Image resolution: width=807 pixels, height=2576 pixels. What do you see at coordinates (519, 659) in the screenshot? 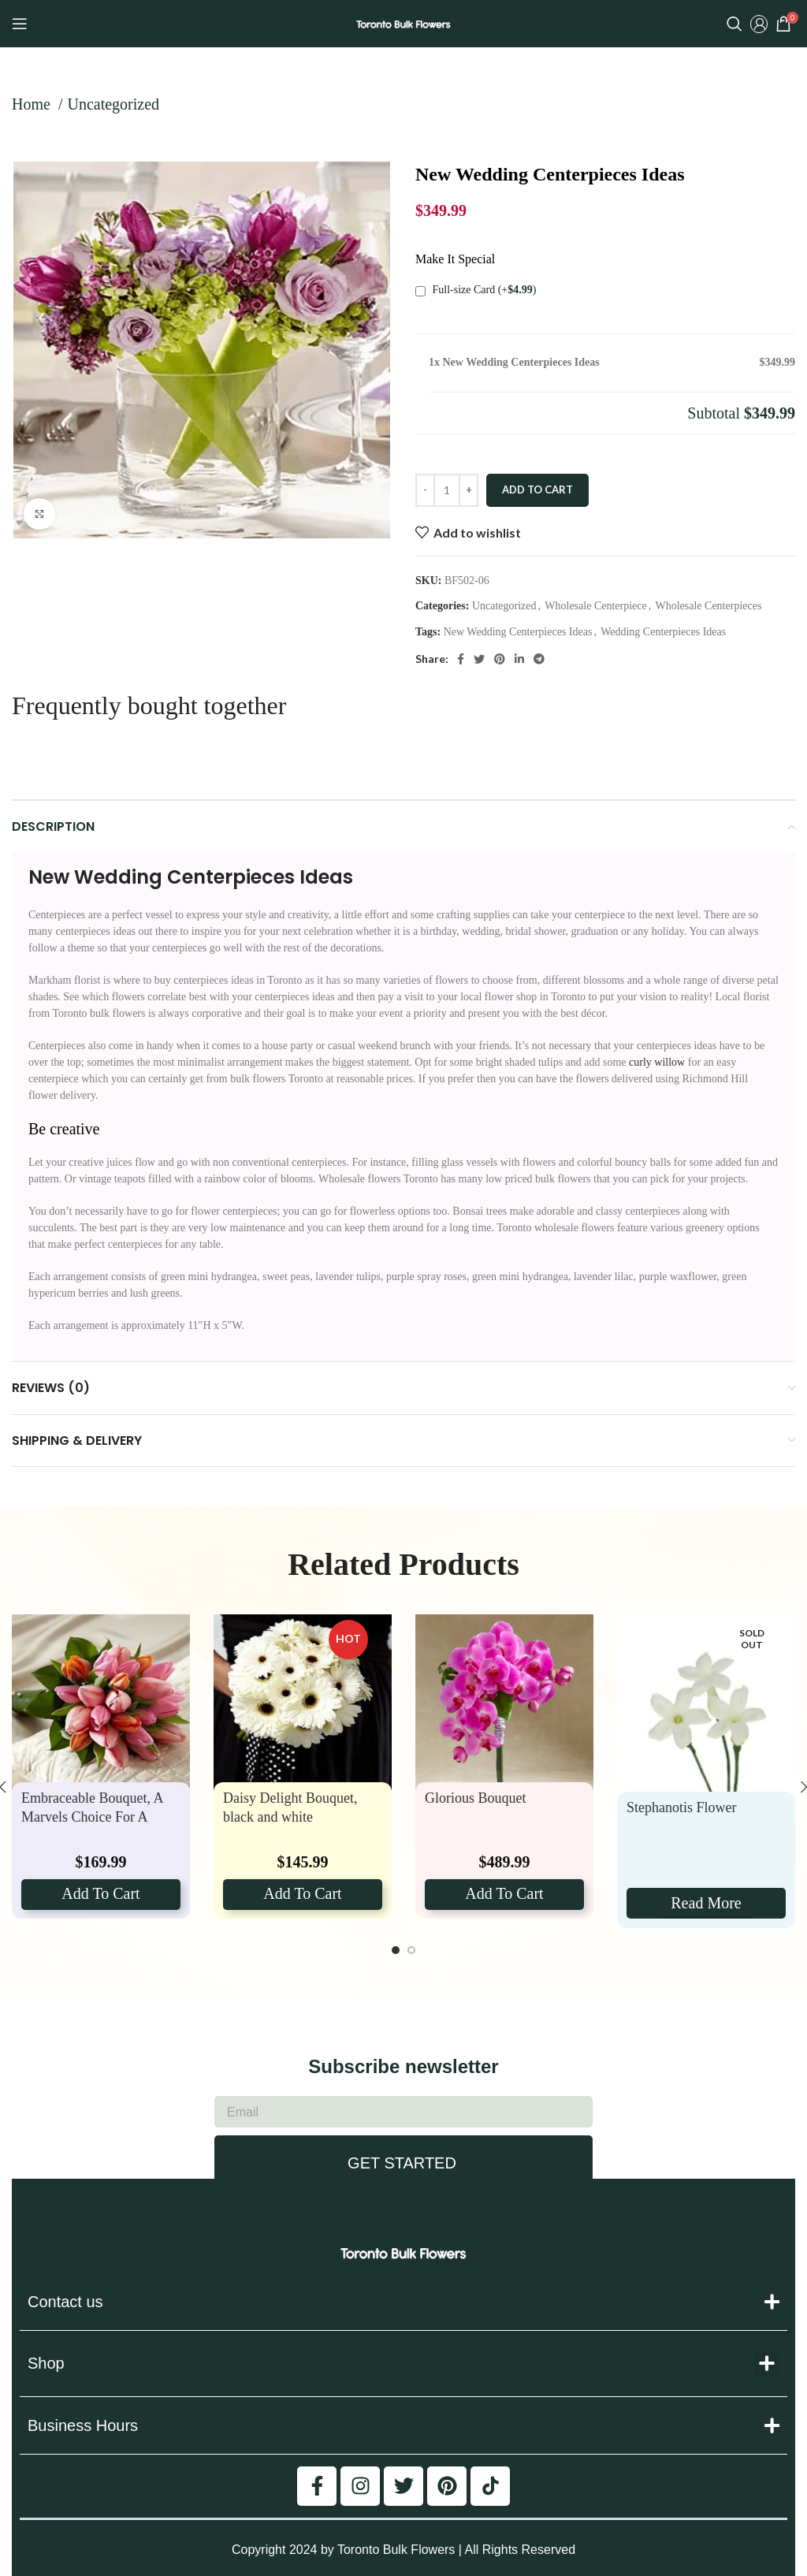
I see `[Linkedin social link]` at bounding box center [519, 659].